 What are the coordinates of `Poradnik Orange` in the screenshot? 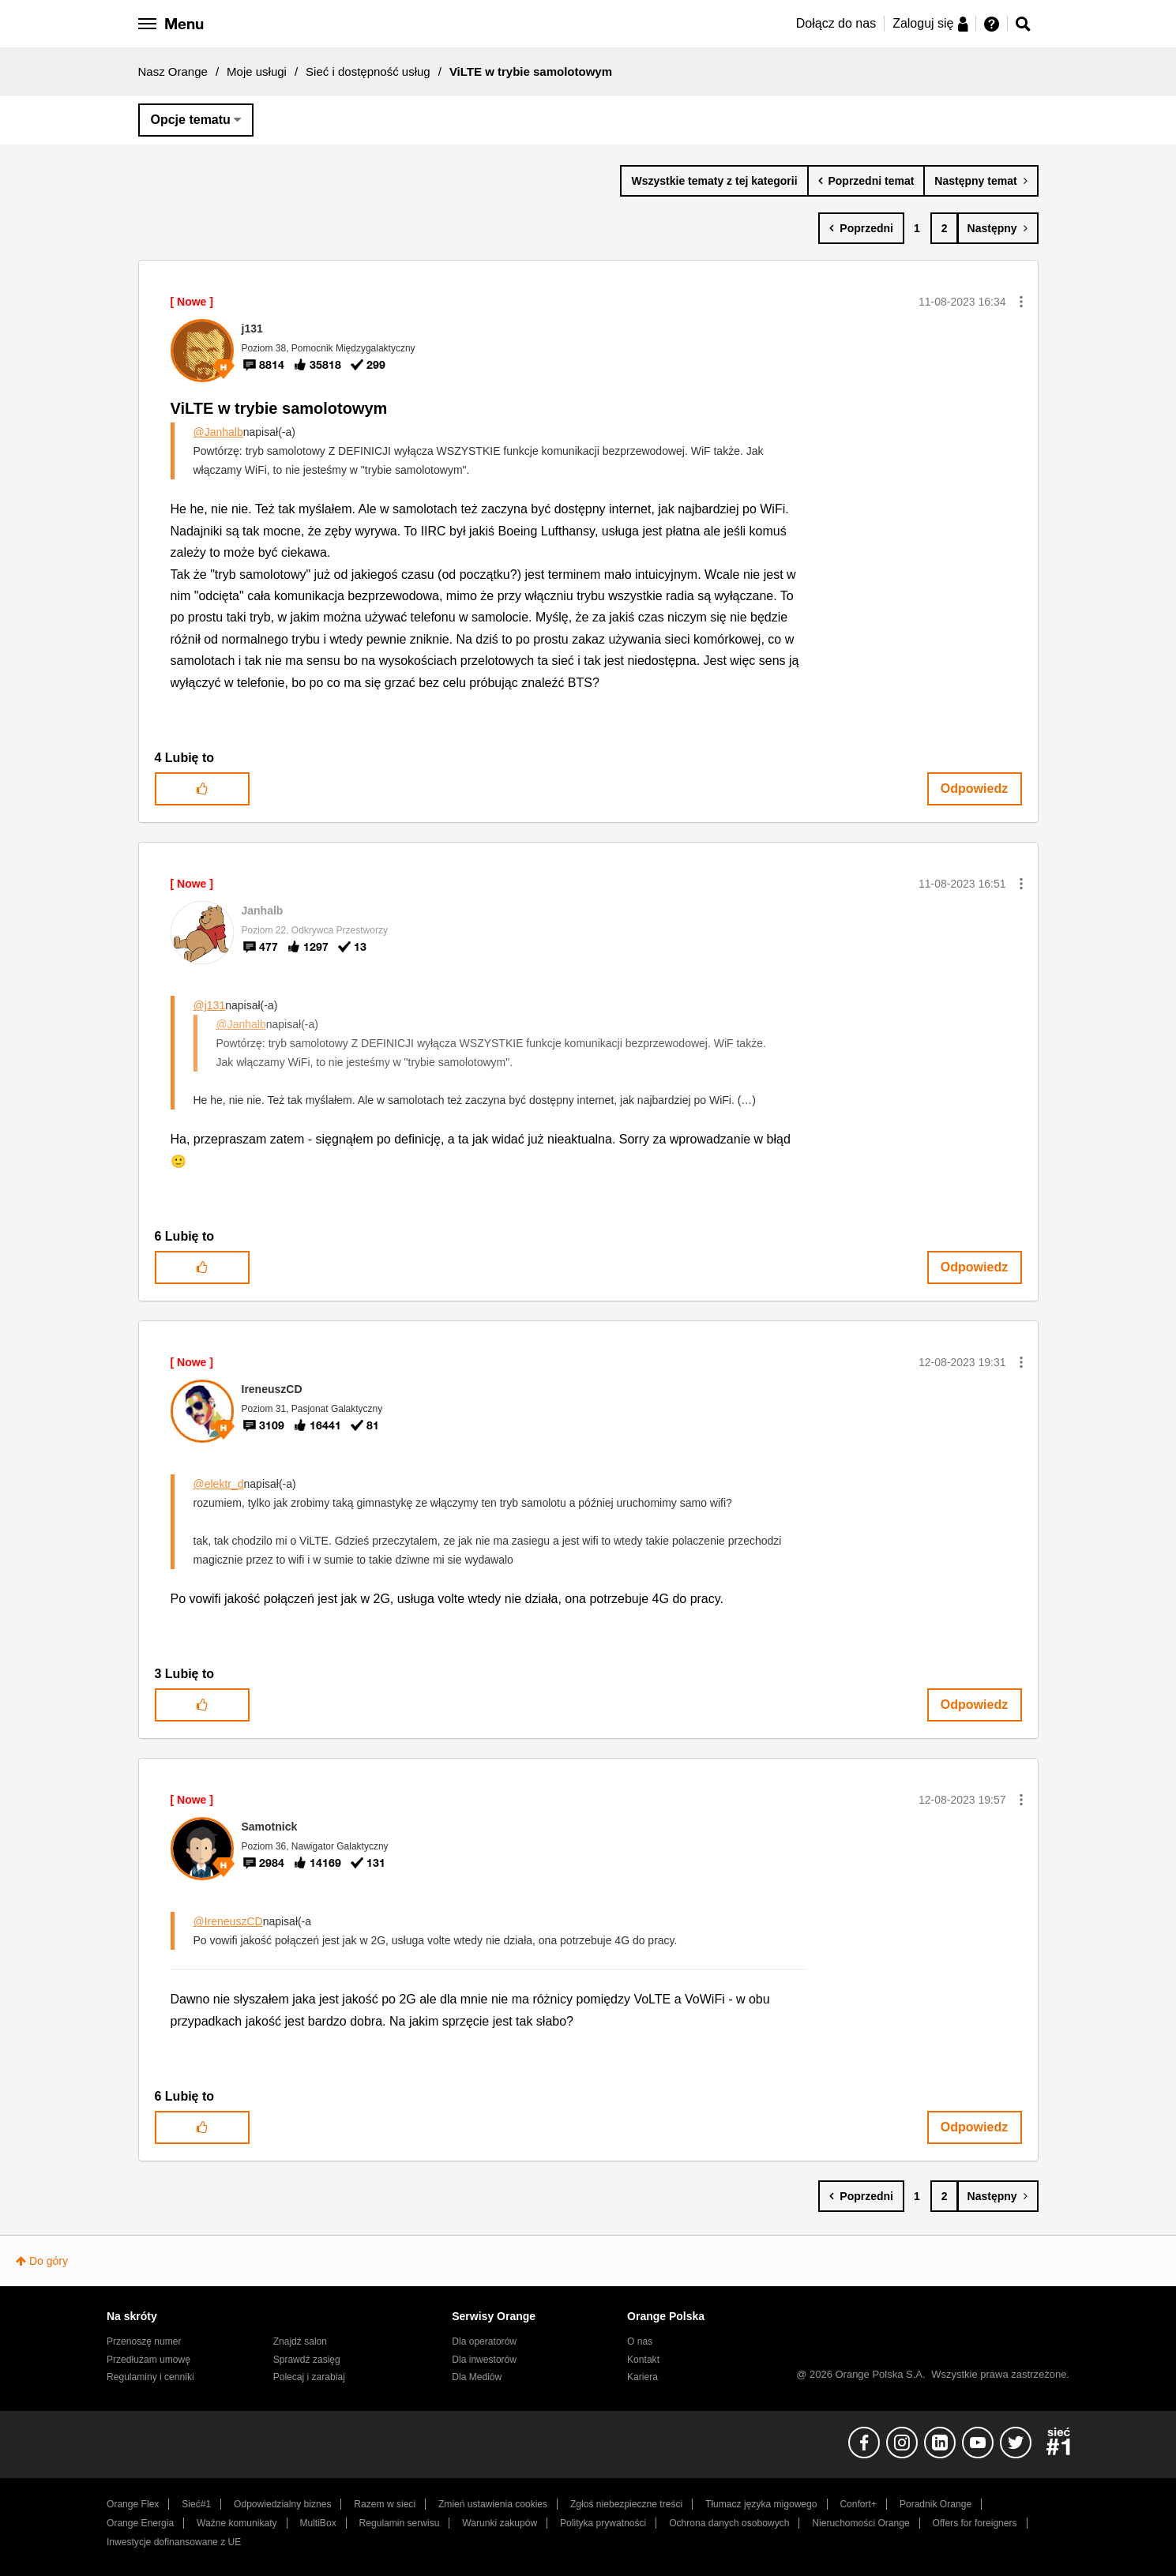 It's located at (935, 2504).